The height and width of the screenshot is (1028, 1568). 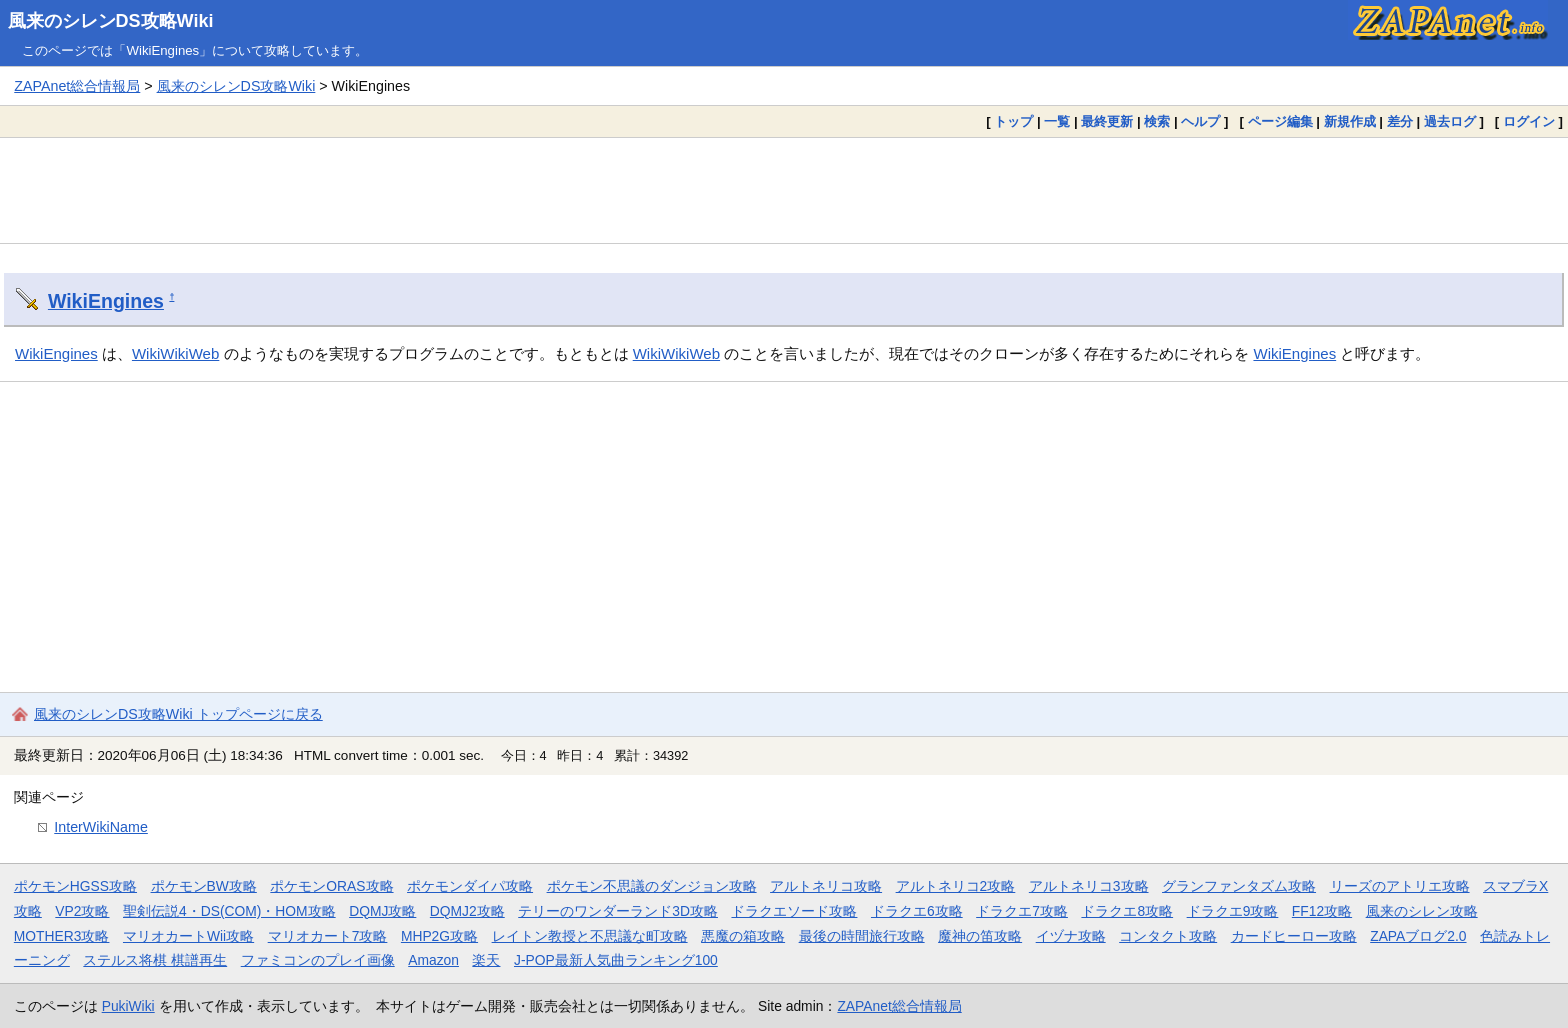 What do you see at coordinates (82, 911) in the screenshot?
I see `VP2攻略` at bounding box center [82, 911].